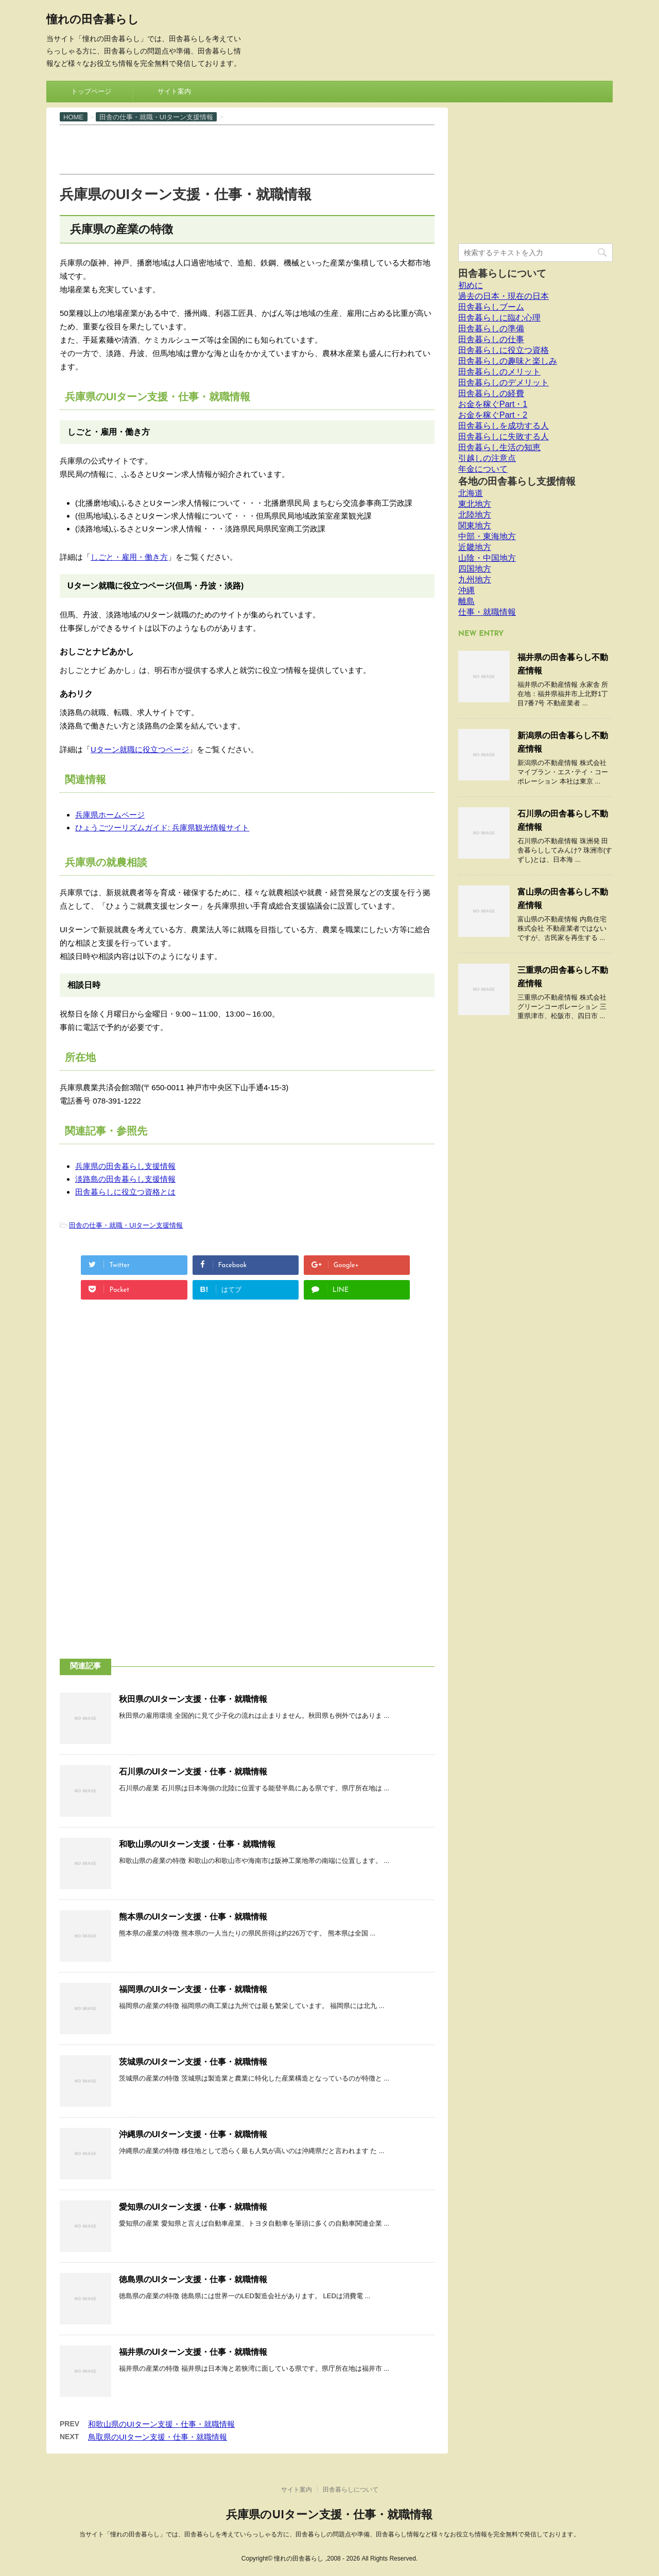  Describe the element at coordinates (503, 425) in the screenshot. I see `田舎暮らしを成功する人` at that location.